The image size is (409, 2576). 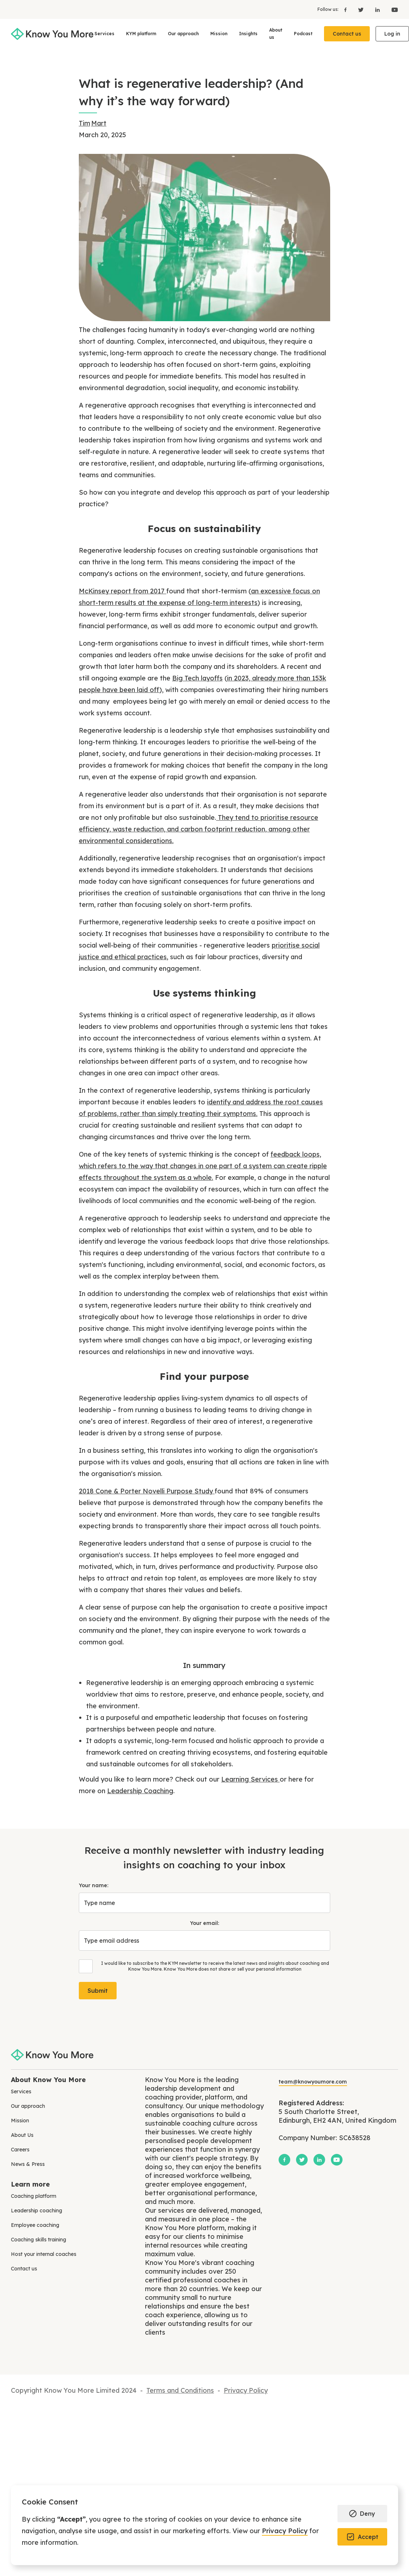 What do you see at coordinates (303, 33) in the screenshot?
I see `Podcast` at bounding box center [303, 33].